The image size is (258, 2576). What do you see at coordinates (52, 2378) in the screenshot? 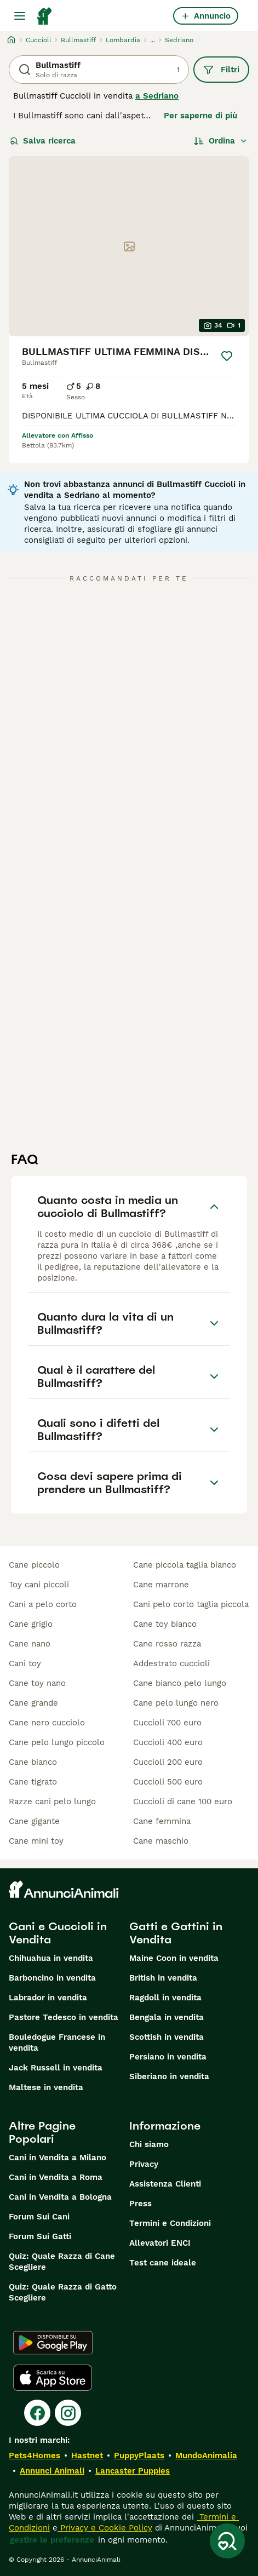
I see `[Apple Store]` at bounding box center [52, 2378].